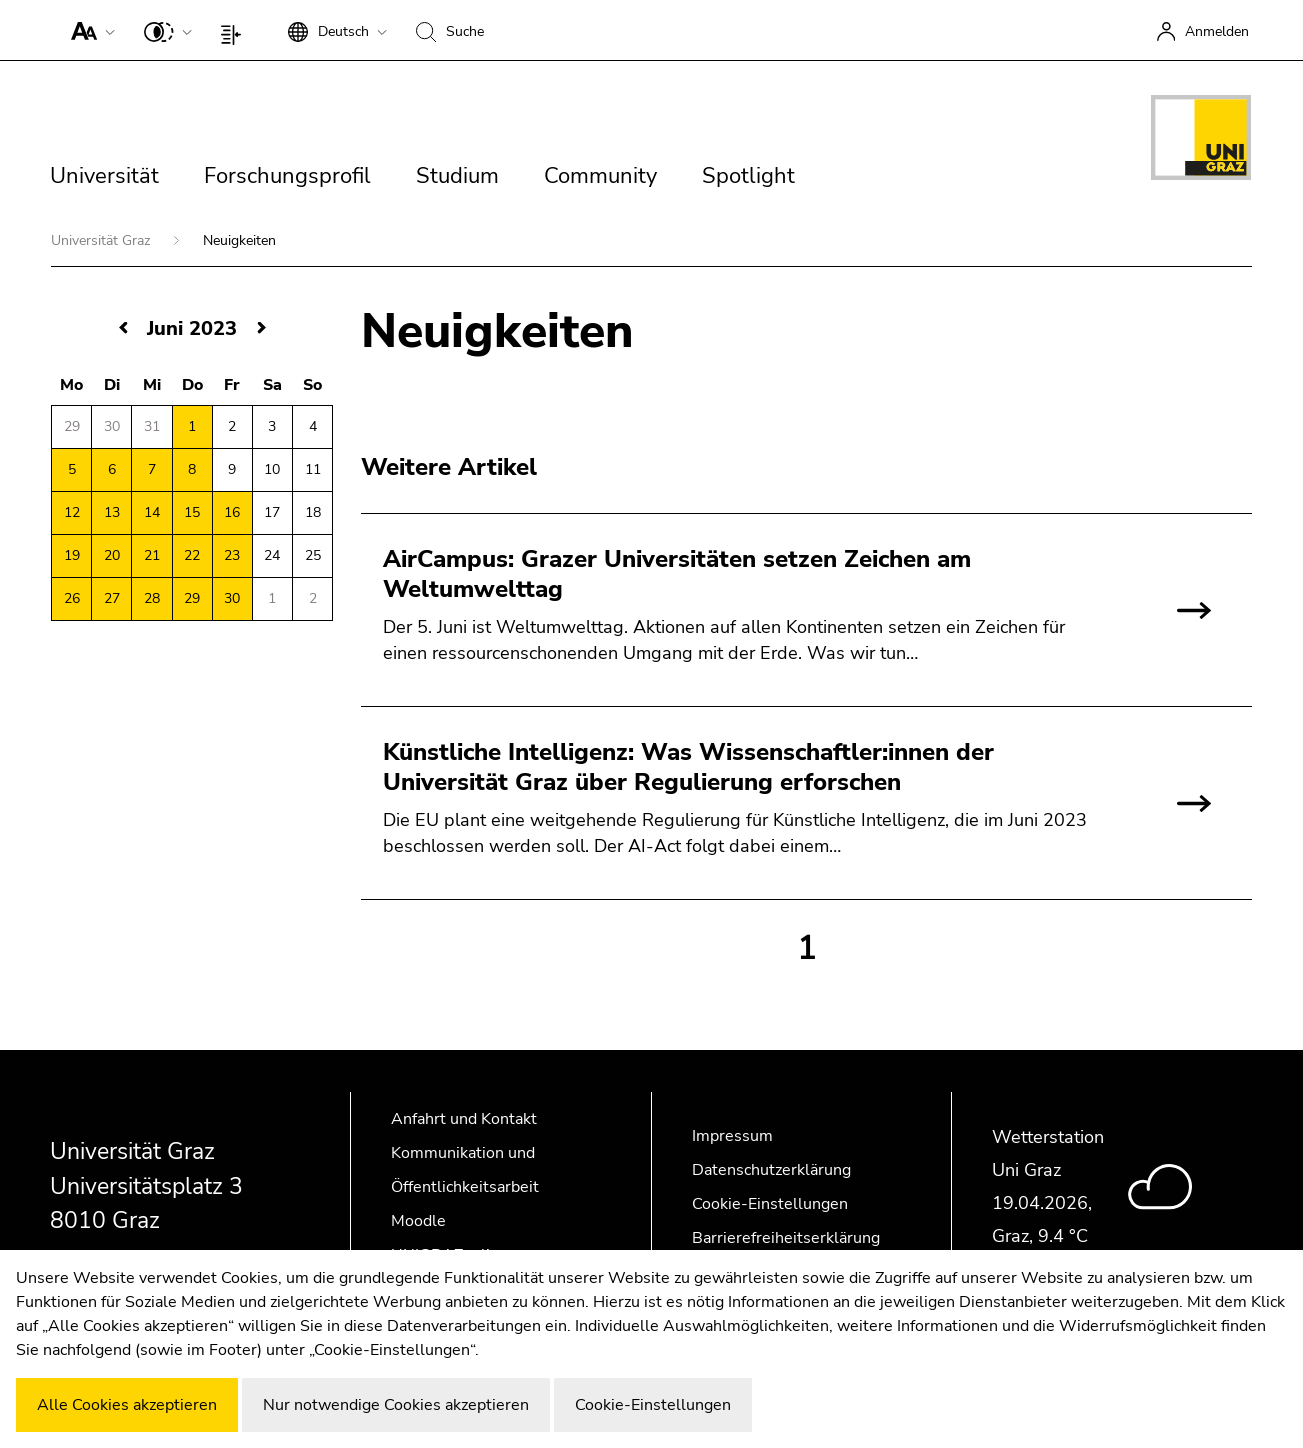 The image size is (1303, 1448). I want to click on Nur notwendige Cookies akzeptieren, so click(396, 1405).